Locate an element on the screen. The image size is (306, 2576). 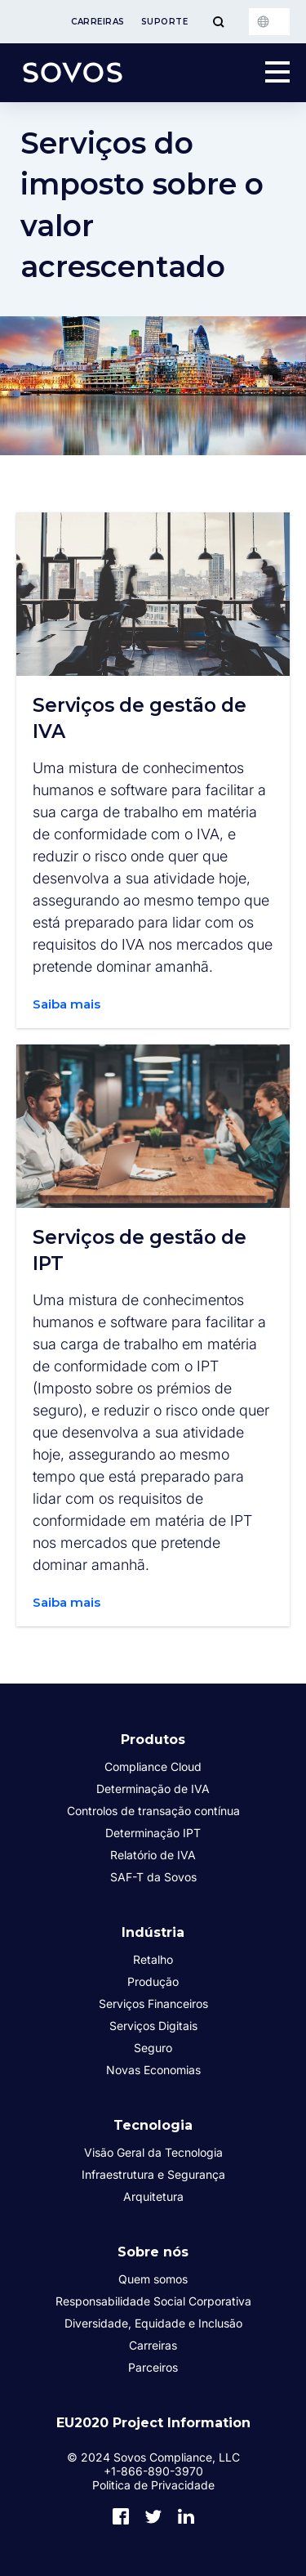
Compliance Cloud is located at coordinates (153, 1766).